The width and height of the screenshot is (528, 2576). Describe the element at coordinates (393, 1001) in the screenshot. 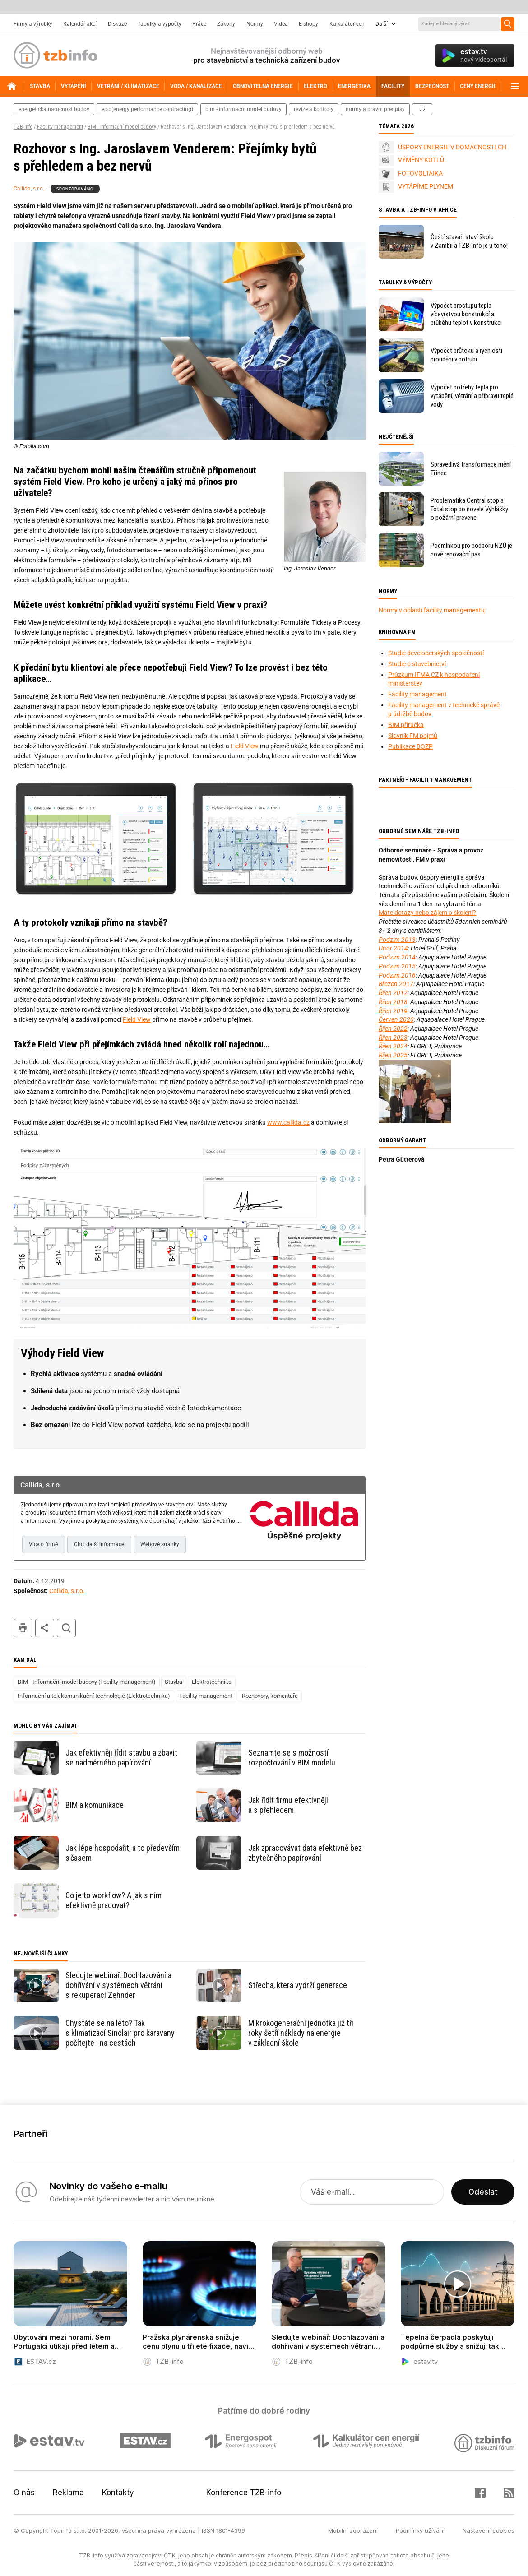

I see `Říjen 2018` at that location.